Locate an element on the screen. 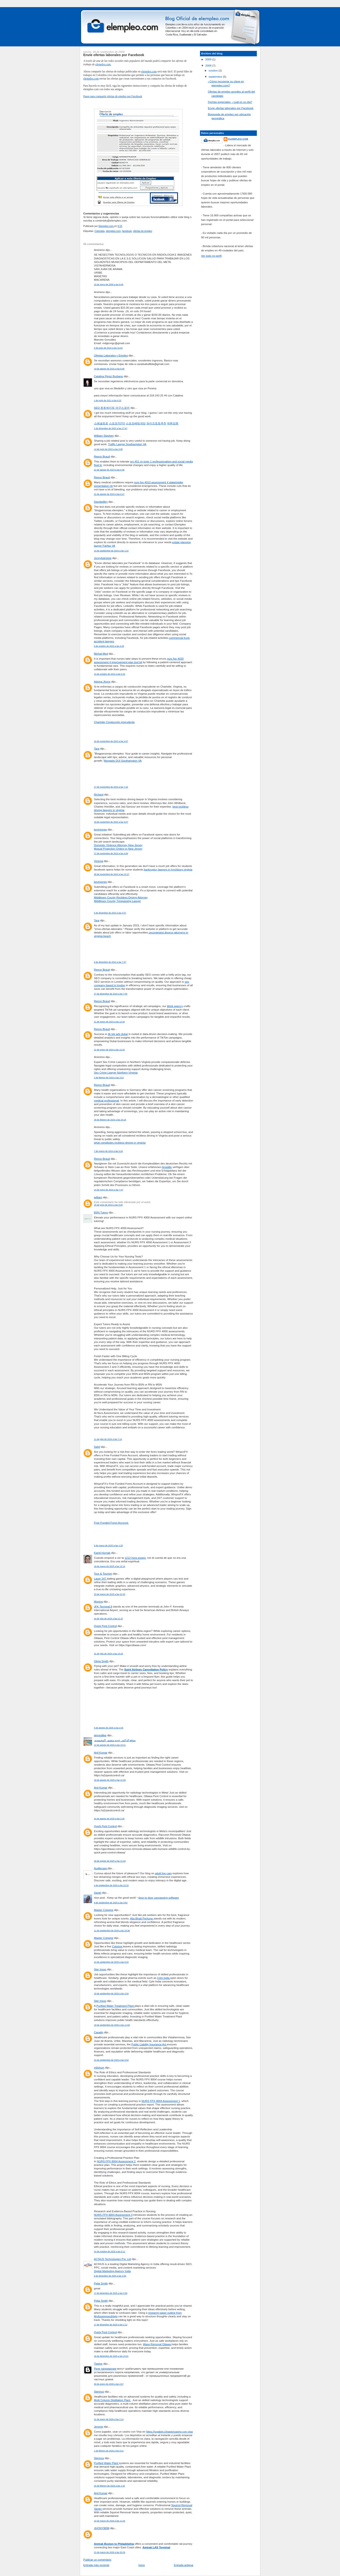  Jonnybairstow is located at coordinates (103, 558).